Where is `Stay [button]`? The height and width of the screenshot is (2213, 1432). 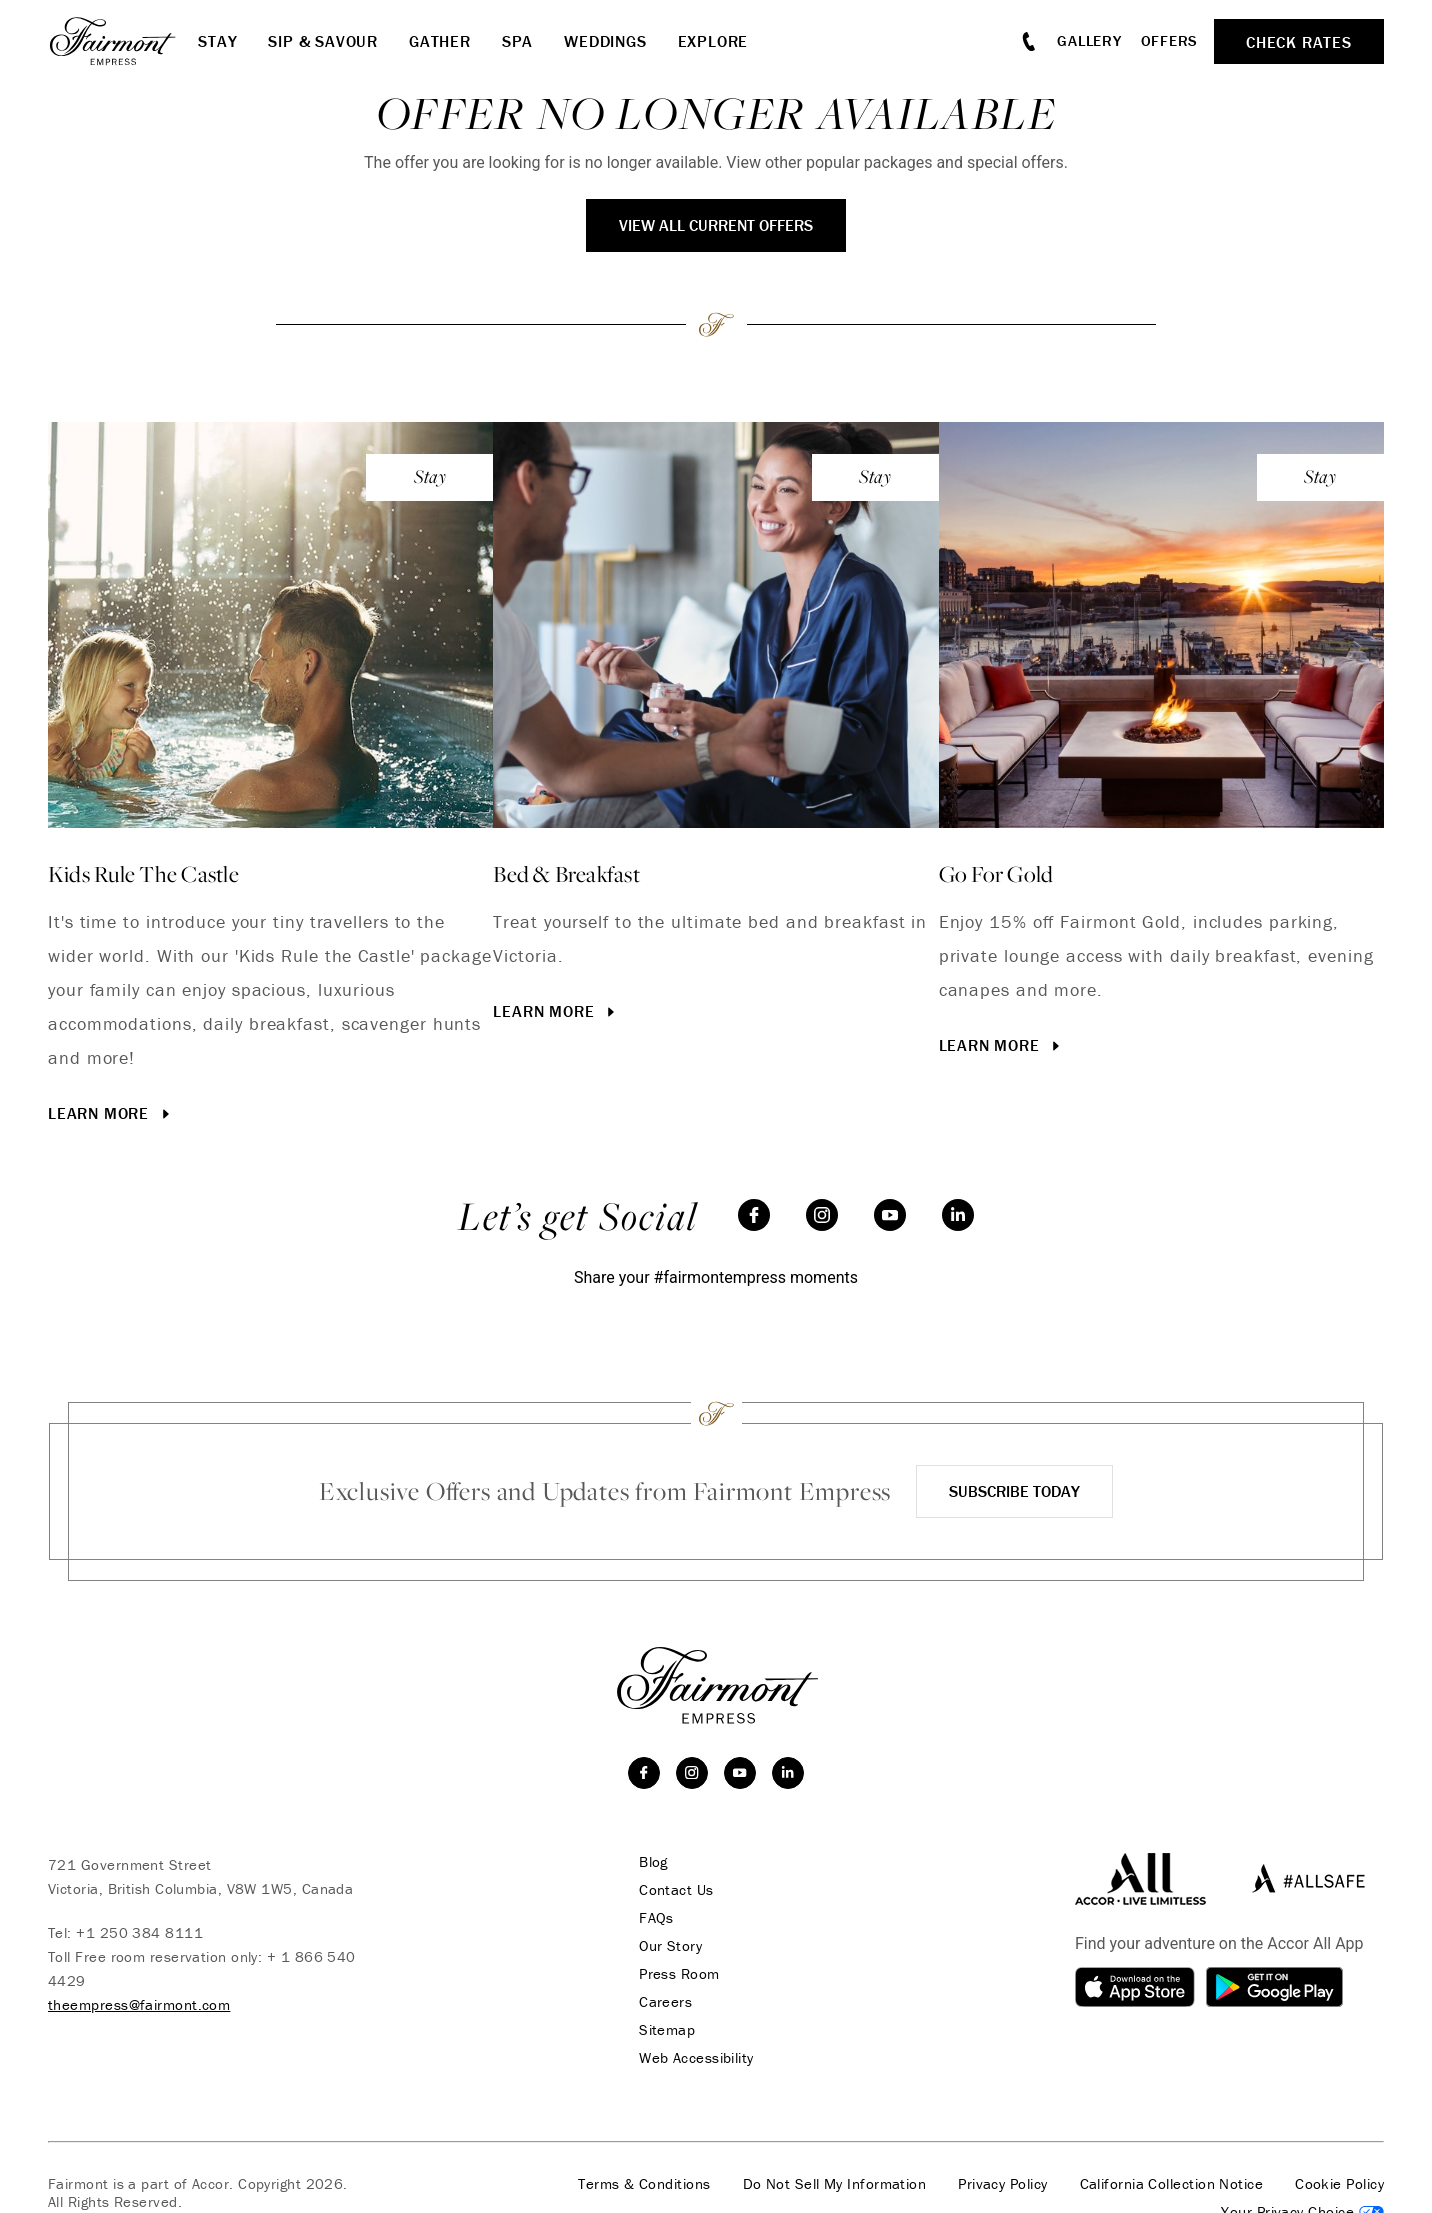 Stay [button] is located at coordinates (217, 41).